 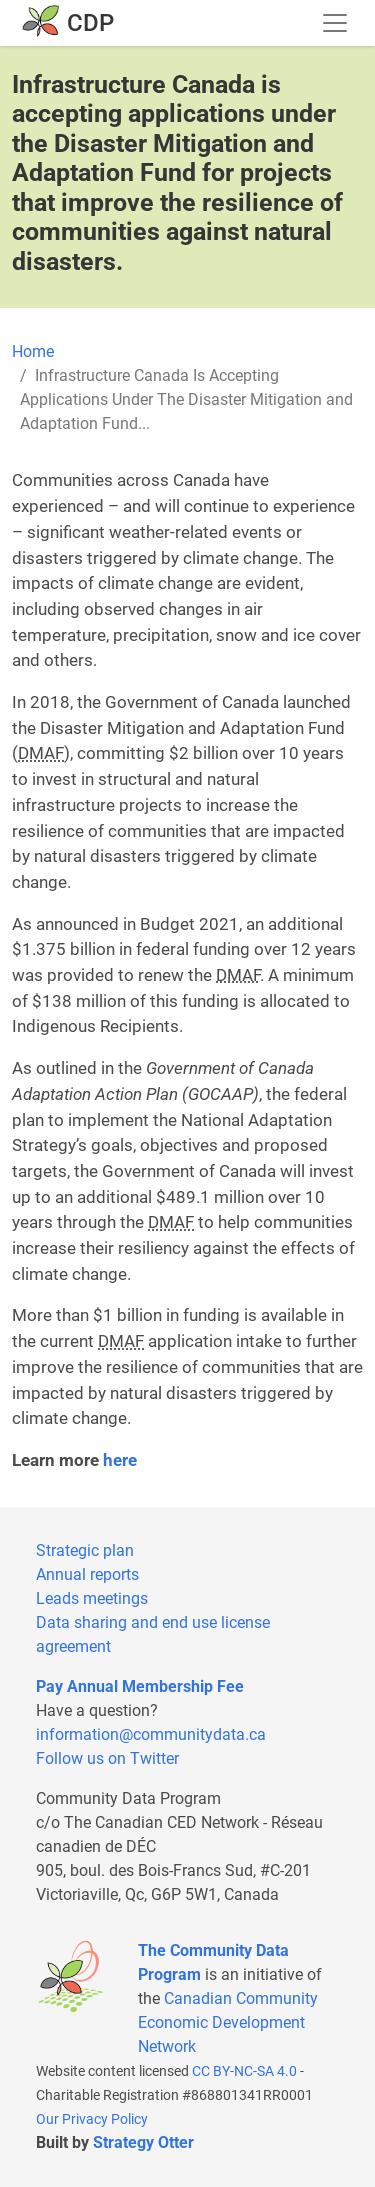 What do you see at coordinates (335, 23) in the screenshot?
I see `[Toggle navigation]` at bounding box center [335, 23].